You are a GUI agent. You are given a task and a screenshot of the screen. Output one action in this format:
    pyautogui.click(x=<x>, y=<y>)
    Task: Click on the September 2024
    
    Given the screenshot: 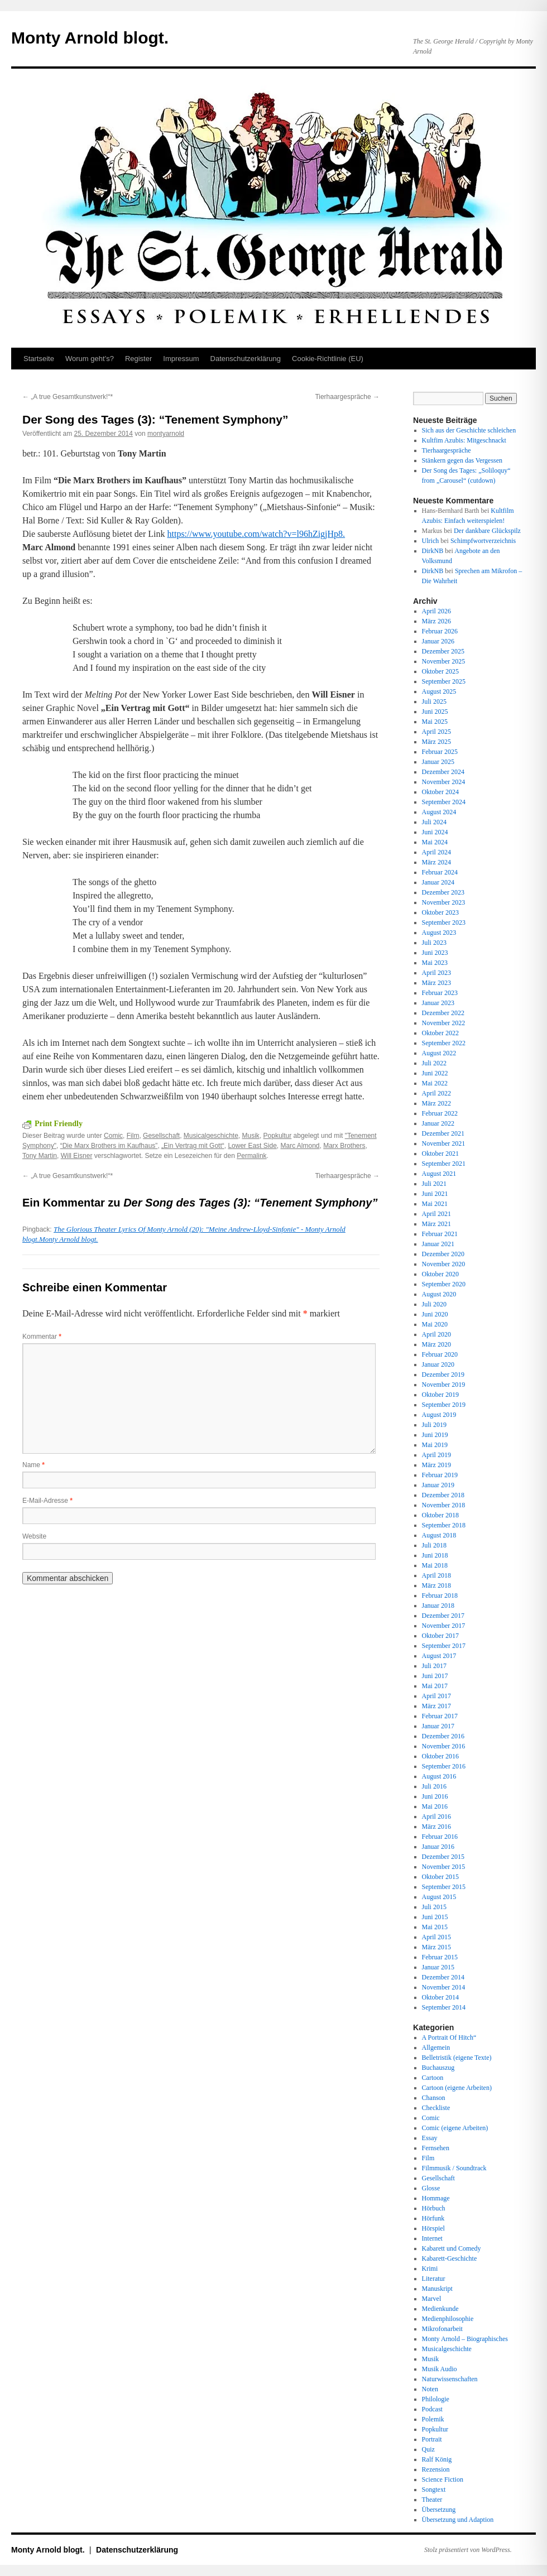 What is the action you would take?
    pyautogui.click(x=444, y=802)
    